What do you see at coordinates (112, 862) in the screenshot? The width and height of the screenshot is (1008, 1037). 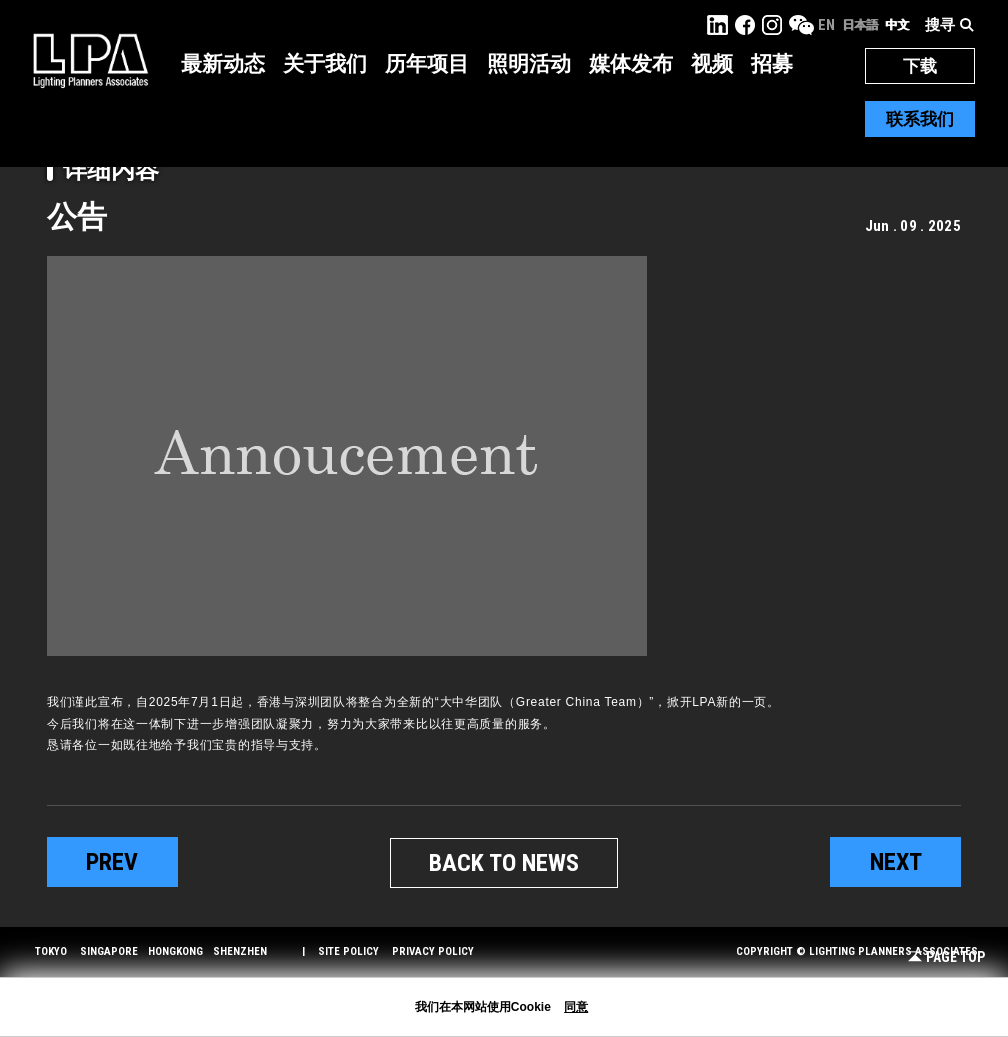 I see `prev` at bounding box center [112, 862].